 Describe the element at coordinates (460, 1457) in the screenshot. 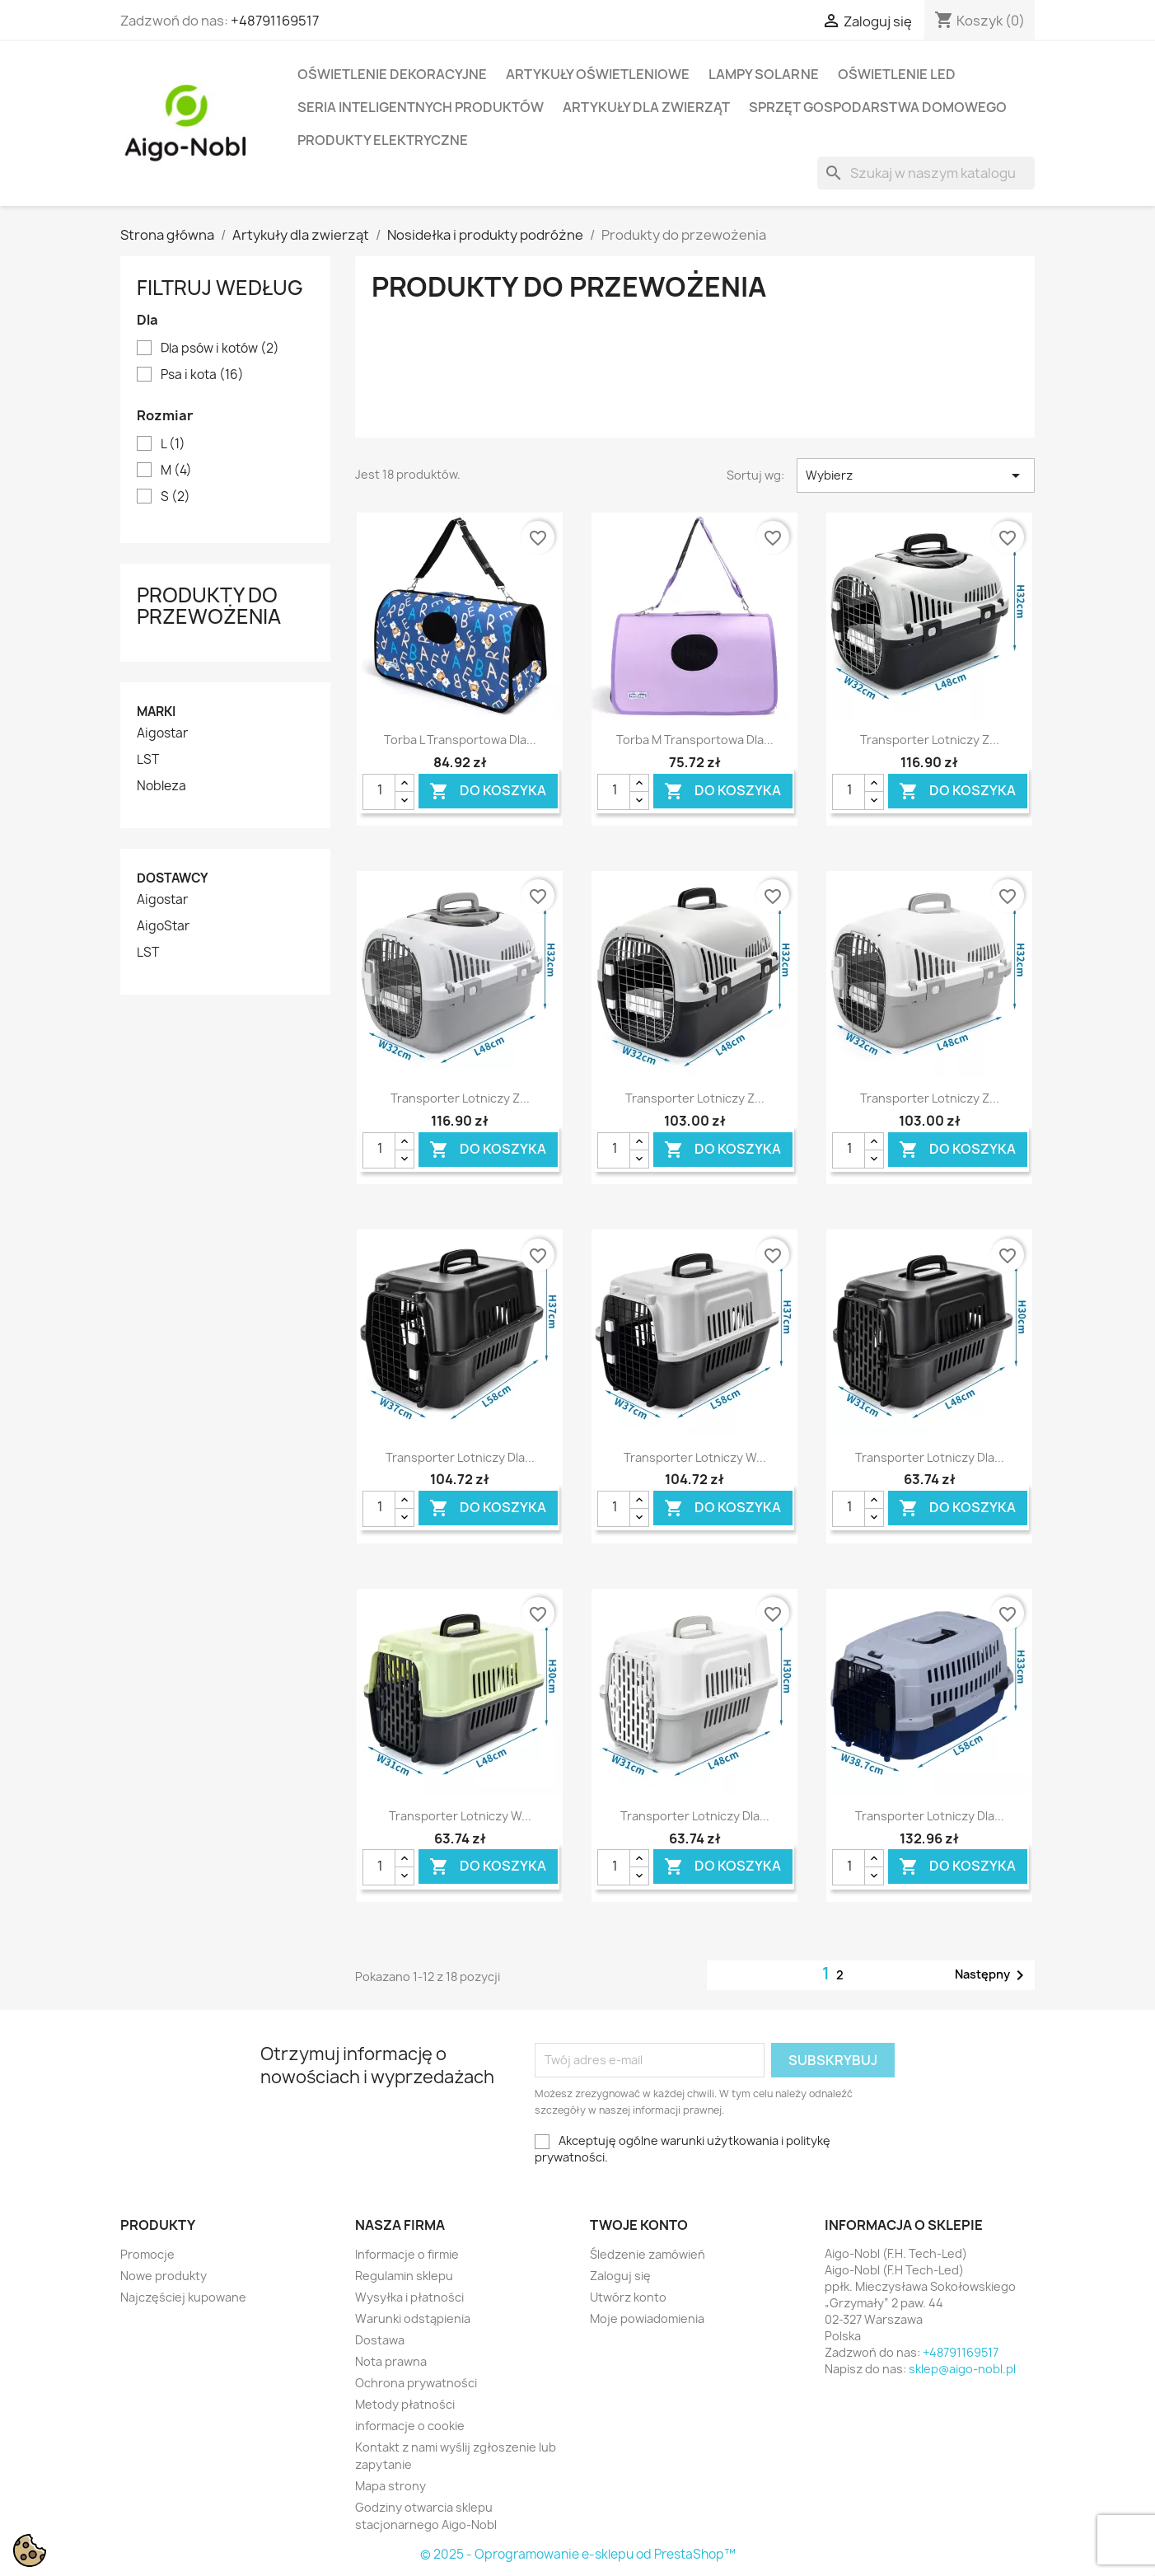

I see `Transporter lotniczy dla...` at that location.